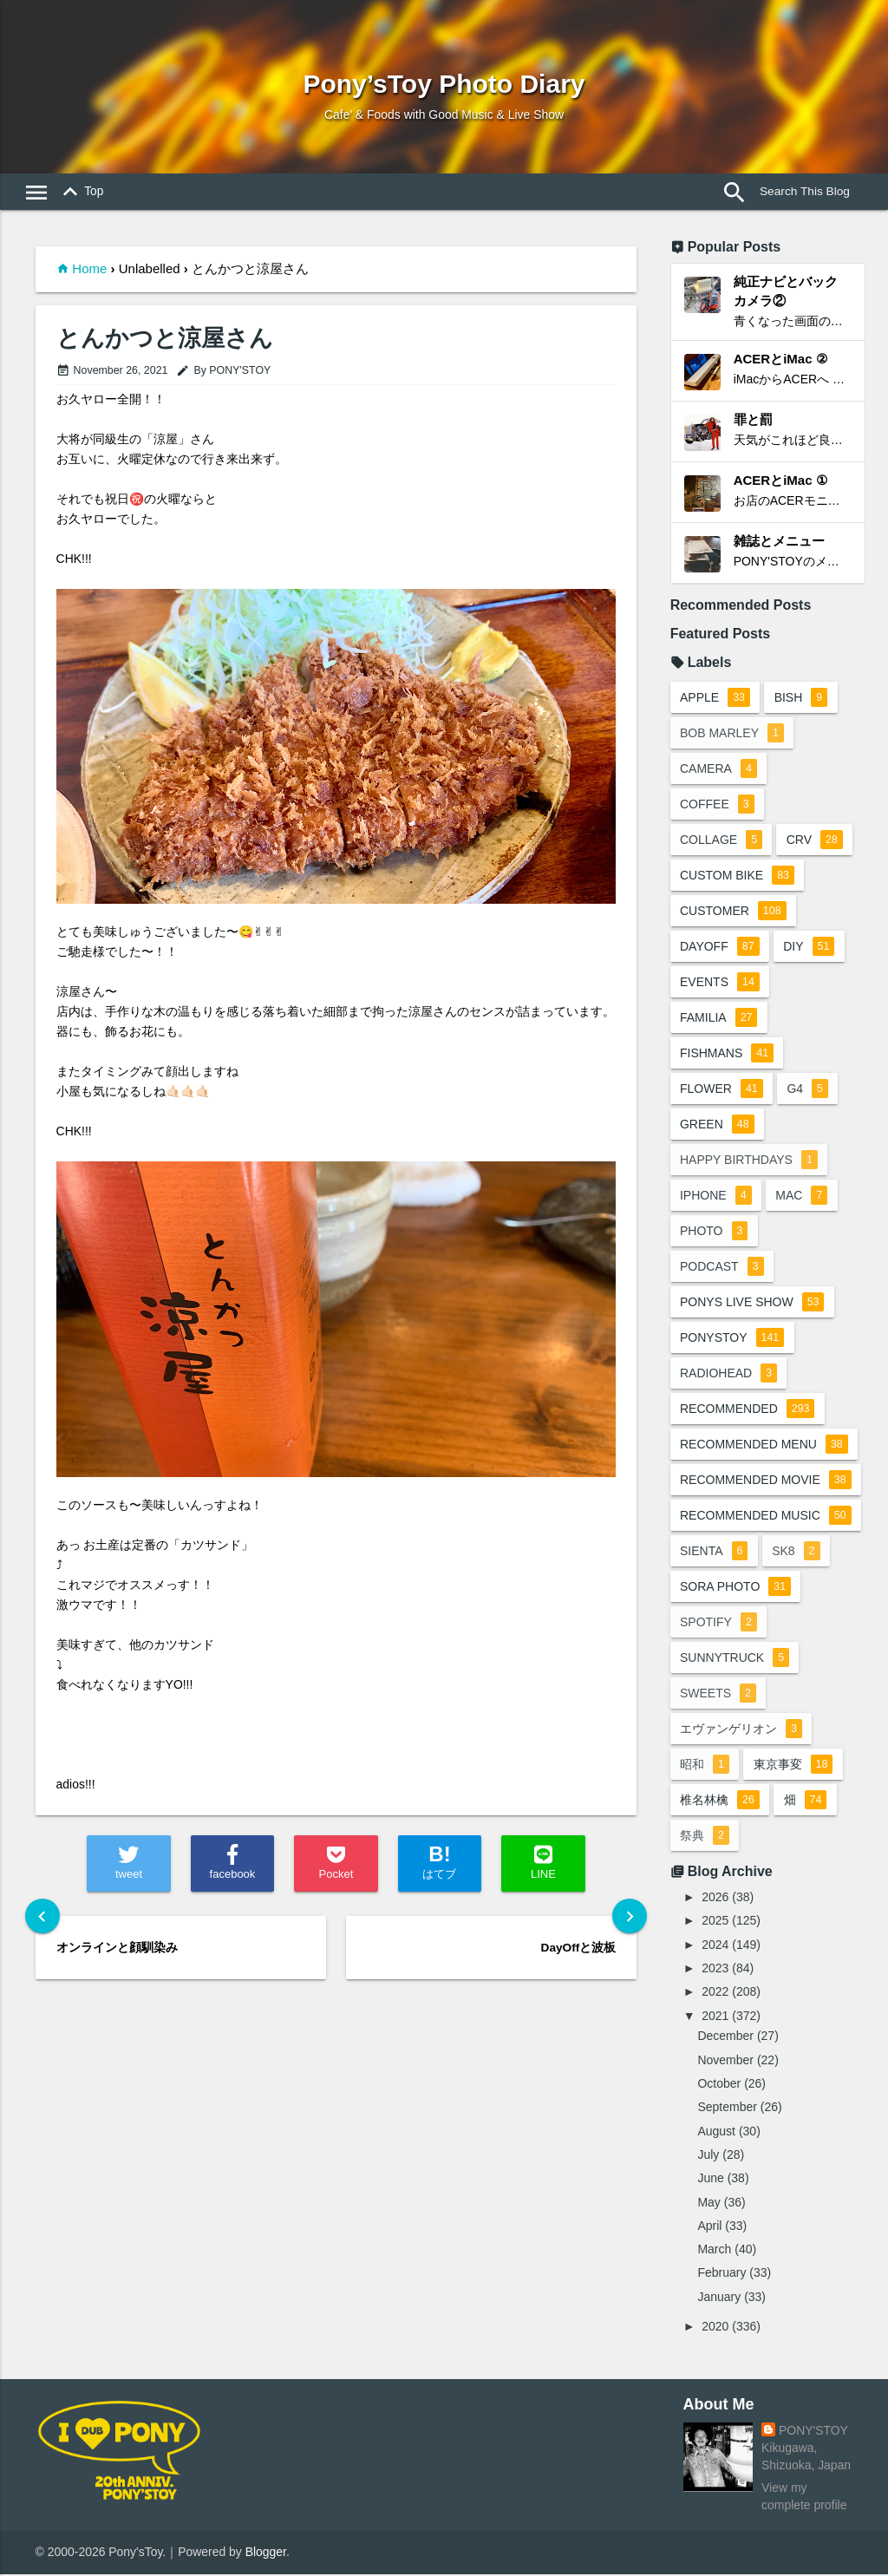 The width and height of the screenshot is (888, 2576). What do you see at coordinates (721, 1090) in the screenshot?
I see `flower` at bounding box center [721, 1090].